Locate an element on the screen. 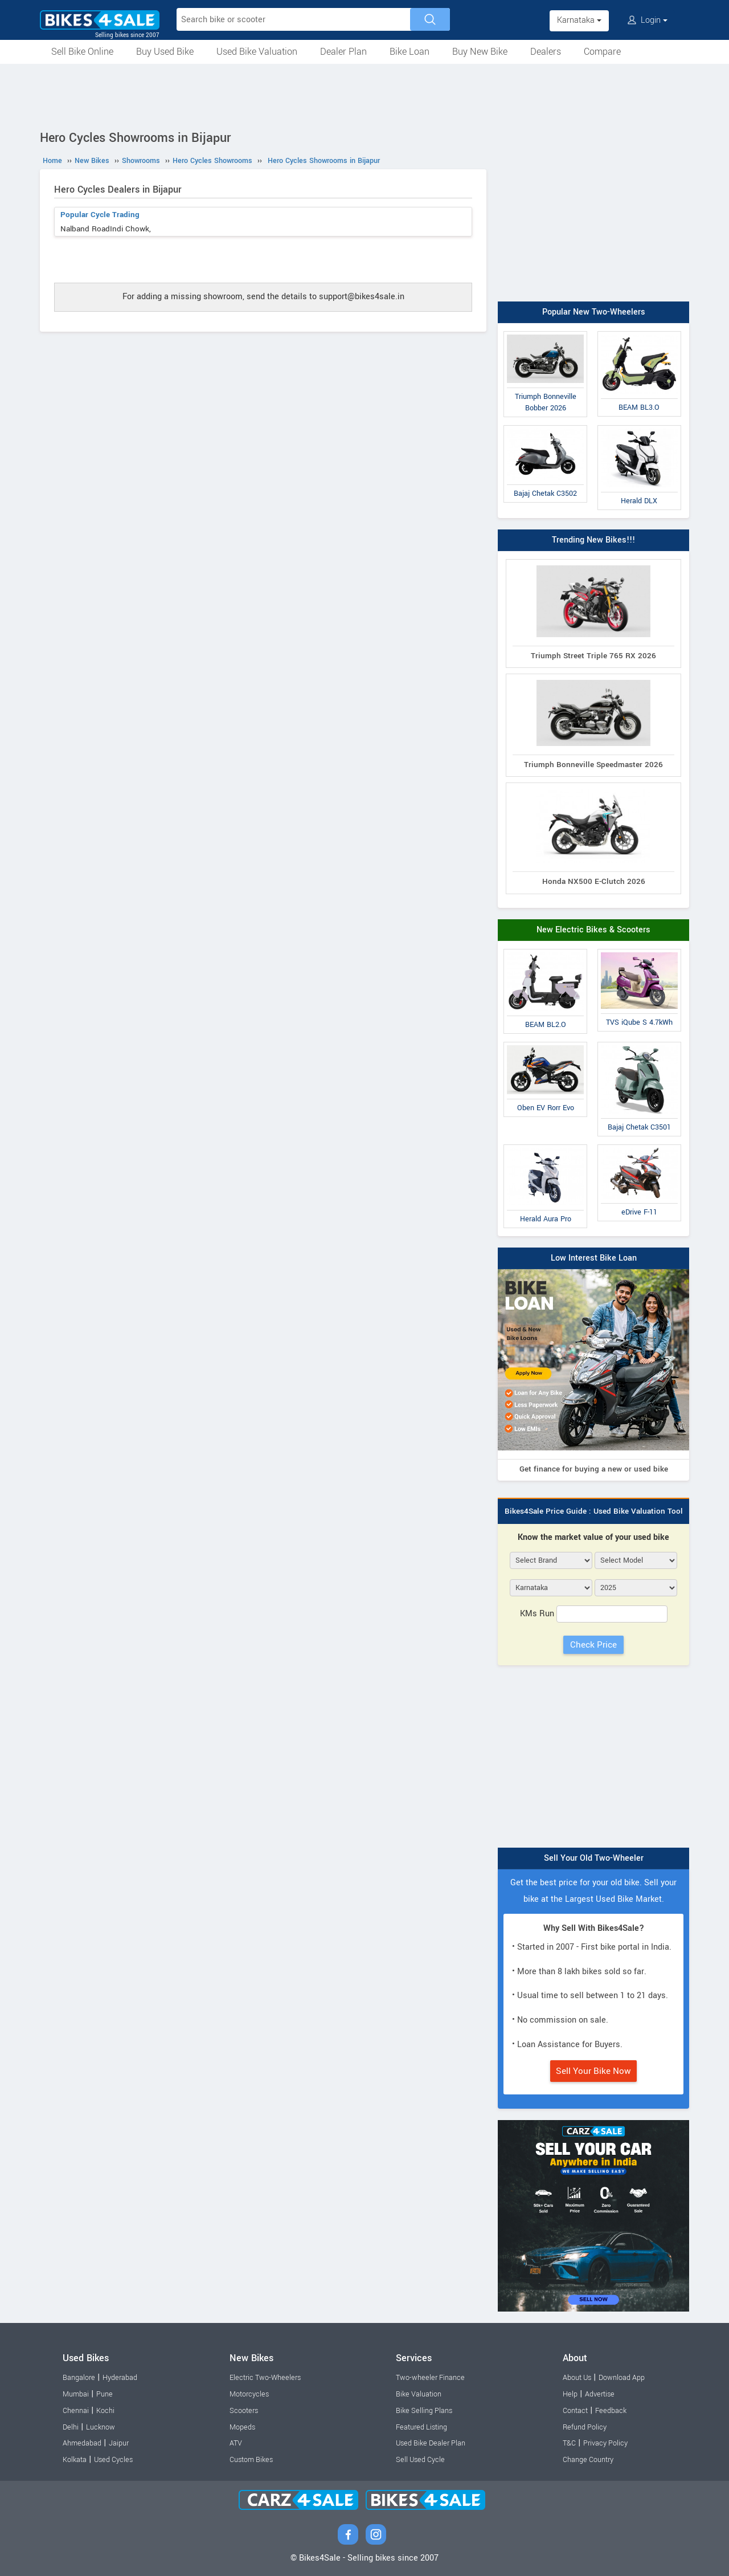  Sell Your Old Two-Wheeler is located at coordinates (594, 1858).